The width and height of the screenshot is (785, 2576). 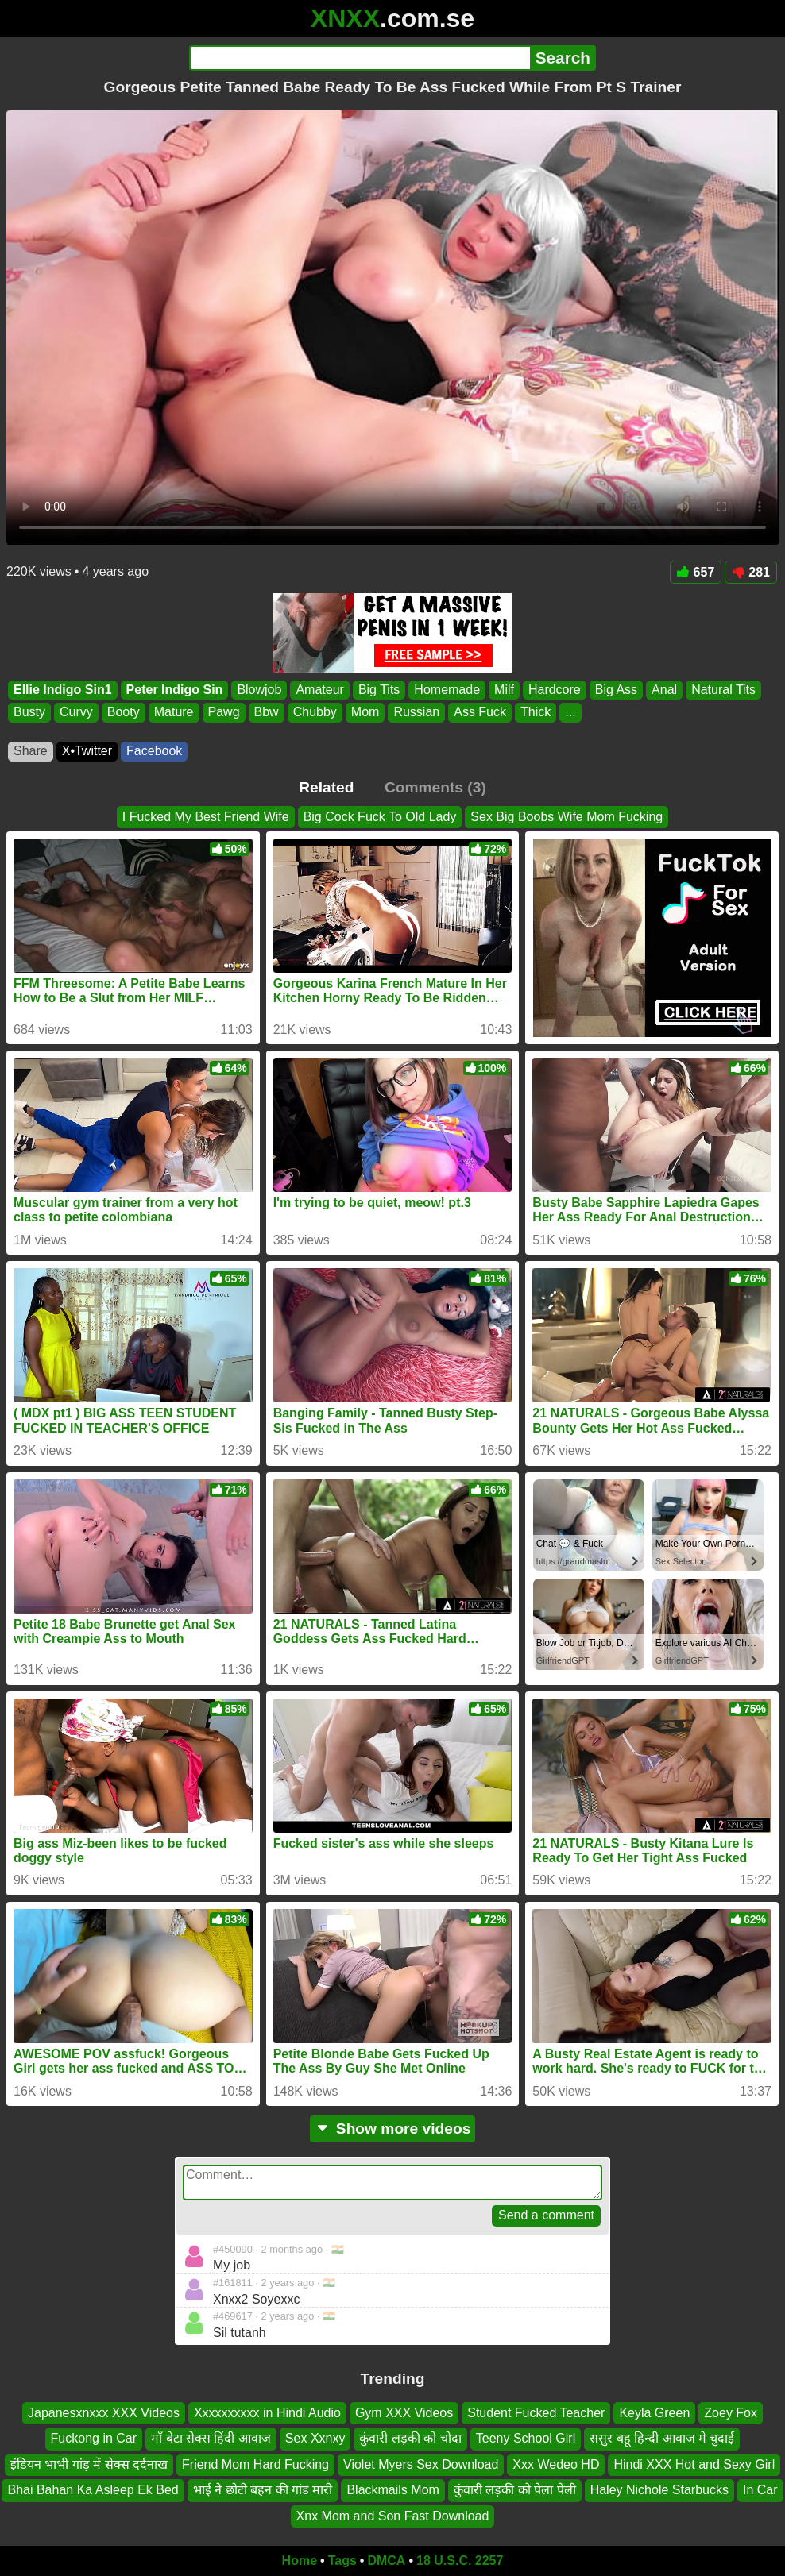 I want to click on In Car, so click(x=760, y=2490).